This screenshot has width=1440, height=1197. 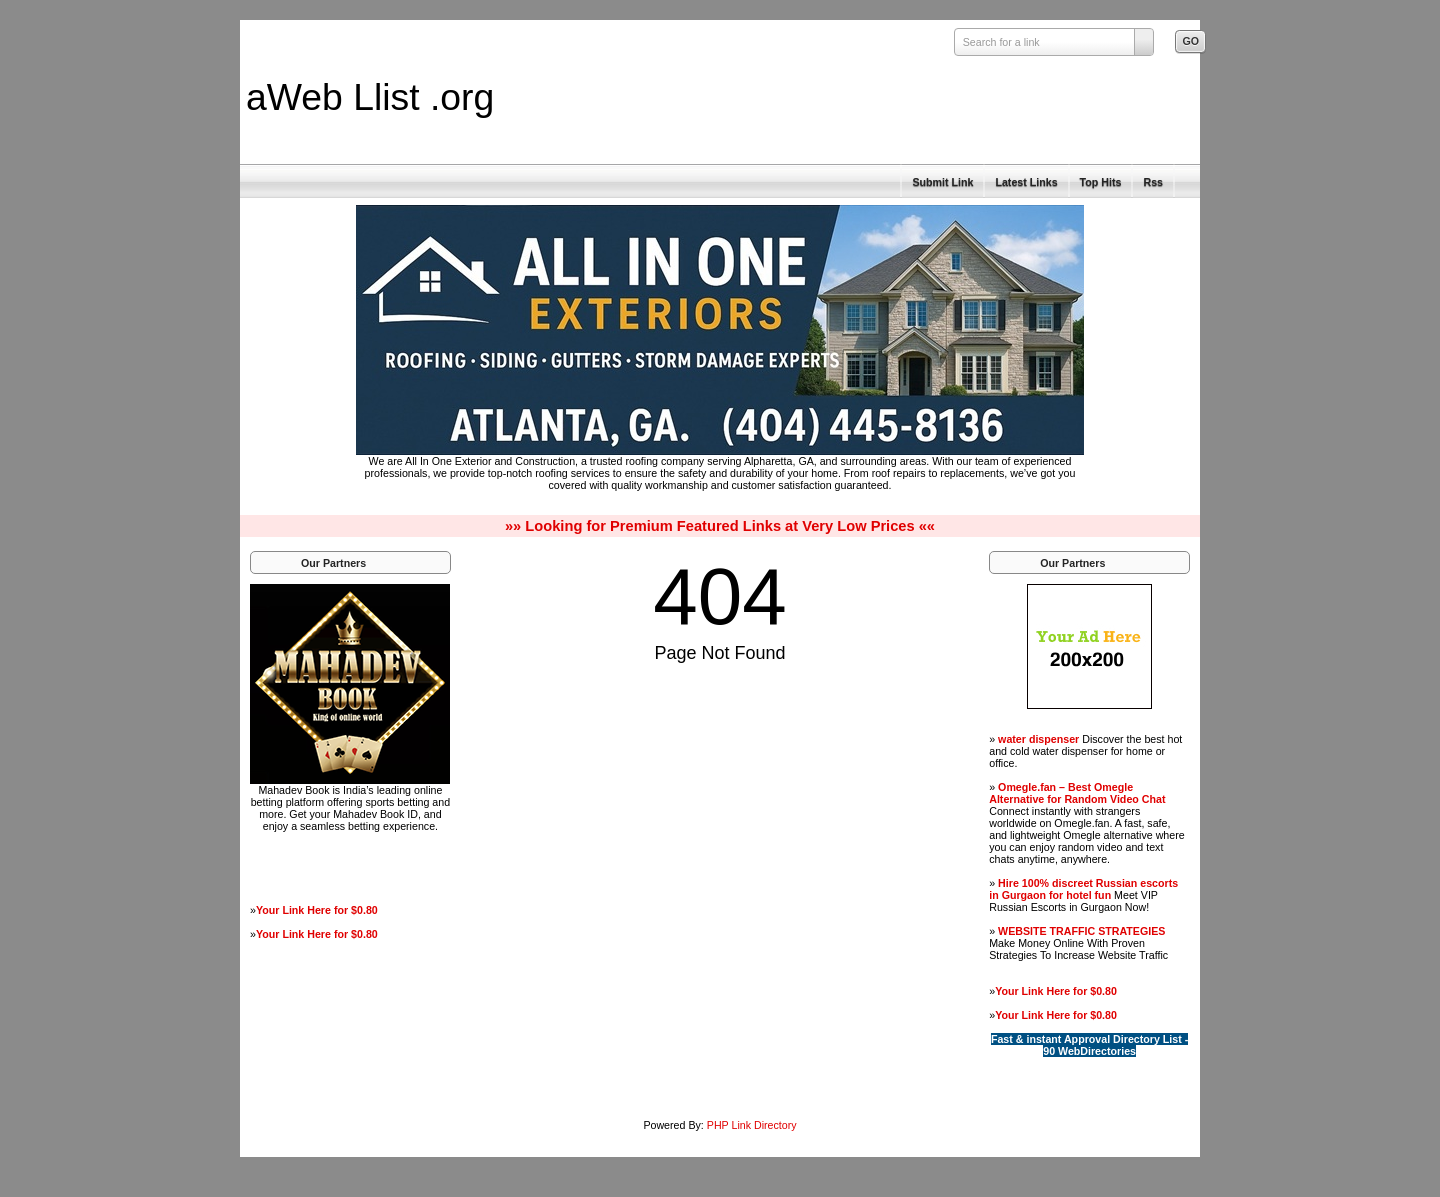 I want to click on Your Link Here for $0.80, so click(x=317, y=910).